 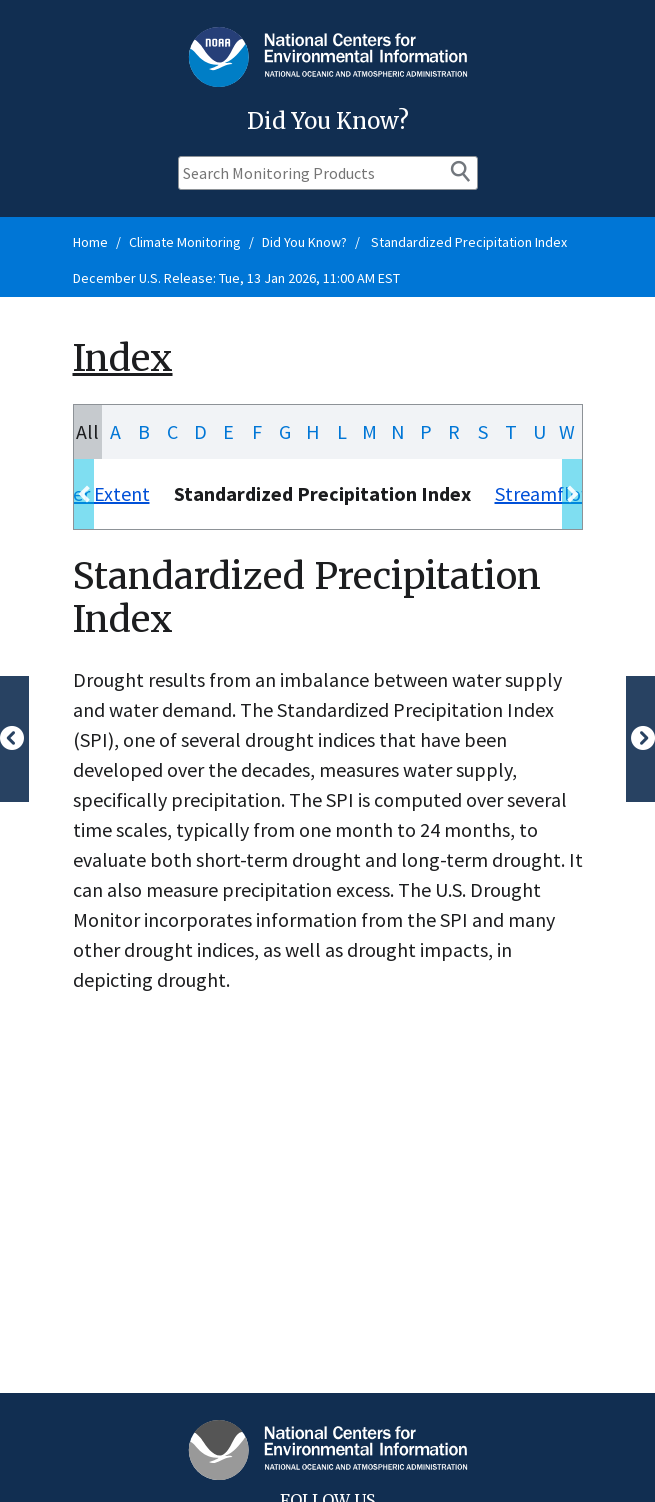 What do you see at coordinates (304, 242) in the screenshot?
I see `Did You Know?` at bounding box center [304, 242].